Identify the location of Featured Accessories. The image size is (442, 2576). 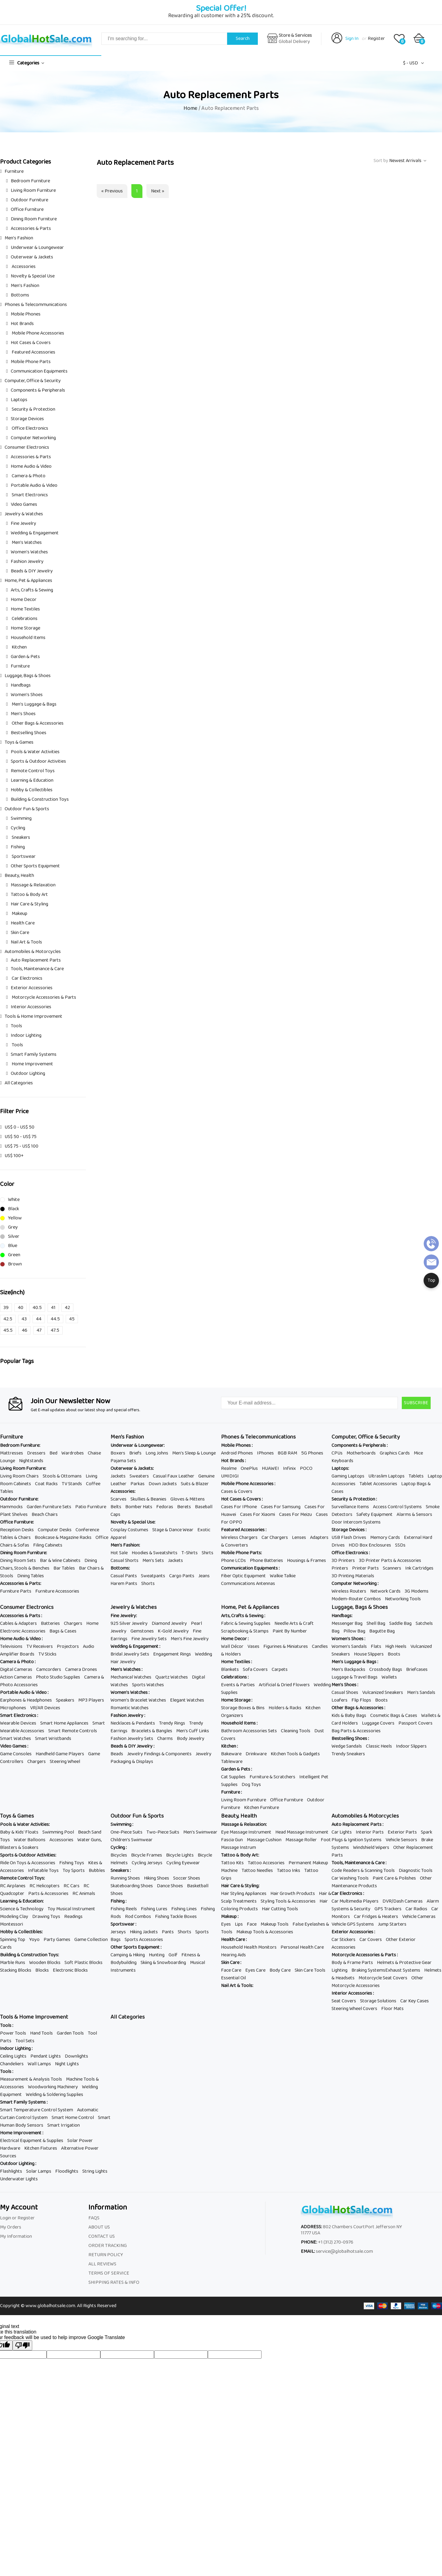
(33, 352).